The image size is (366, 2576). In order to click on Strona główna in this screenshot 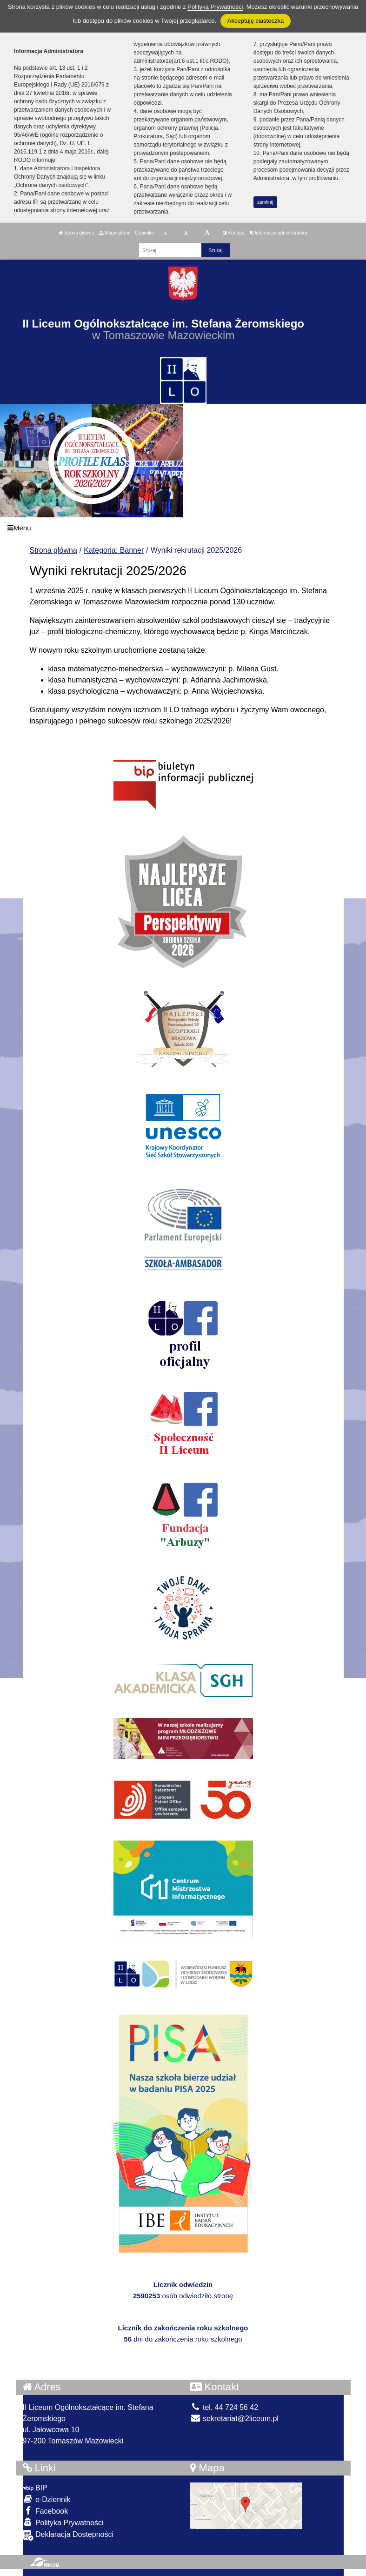, I will do `click(76, 232)`.